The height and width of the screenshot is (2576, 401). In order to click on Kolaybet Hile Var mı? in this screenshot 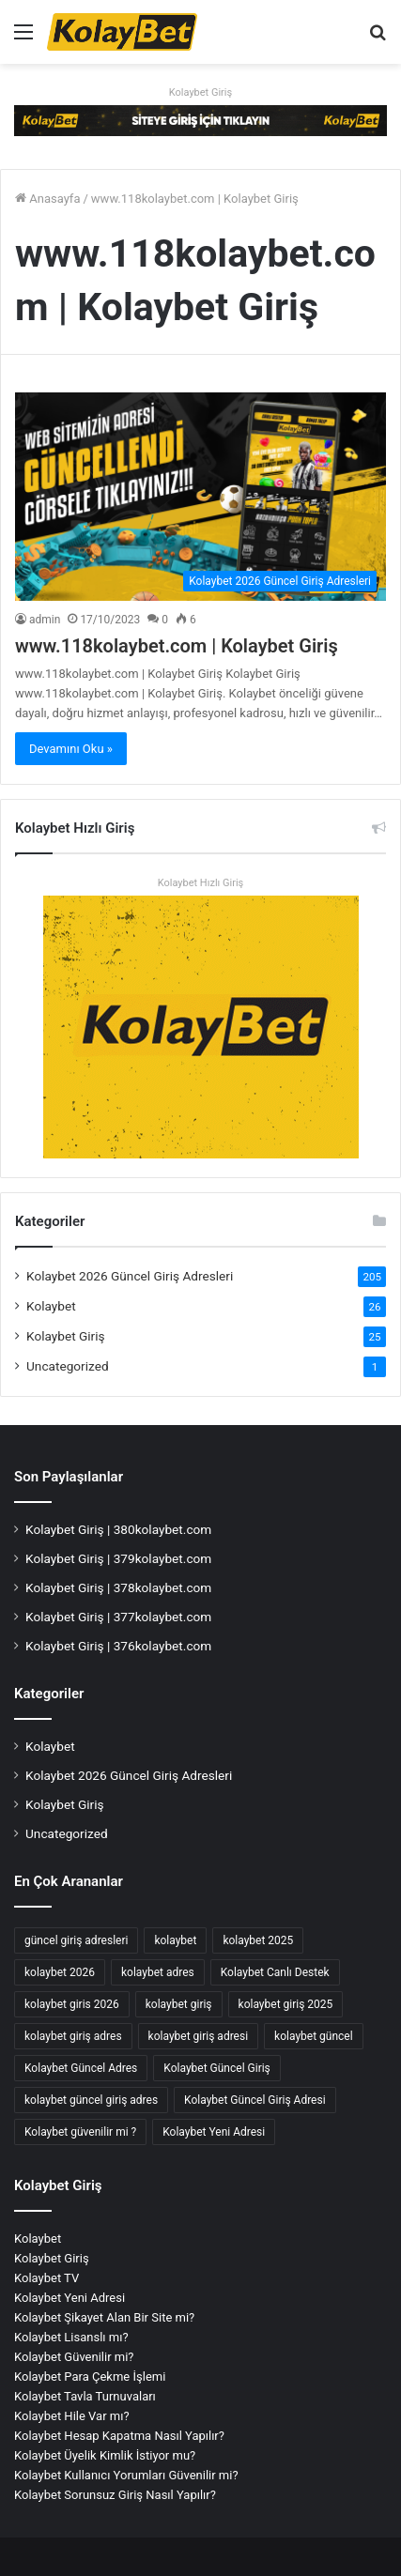, I will do `click(72, 2416)`.